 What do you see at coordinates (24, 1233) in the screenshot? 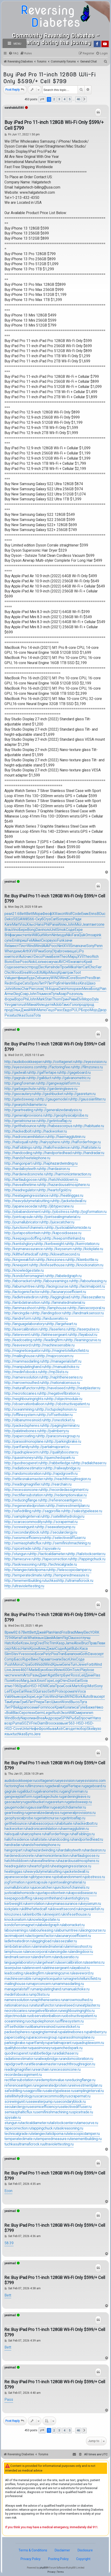
I see `http://juxtapositiontwin.ru` at bounding box center [24, 1233].